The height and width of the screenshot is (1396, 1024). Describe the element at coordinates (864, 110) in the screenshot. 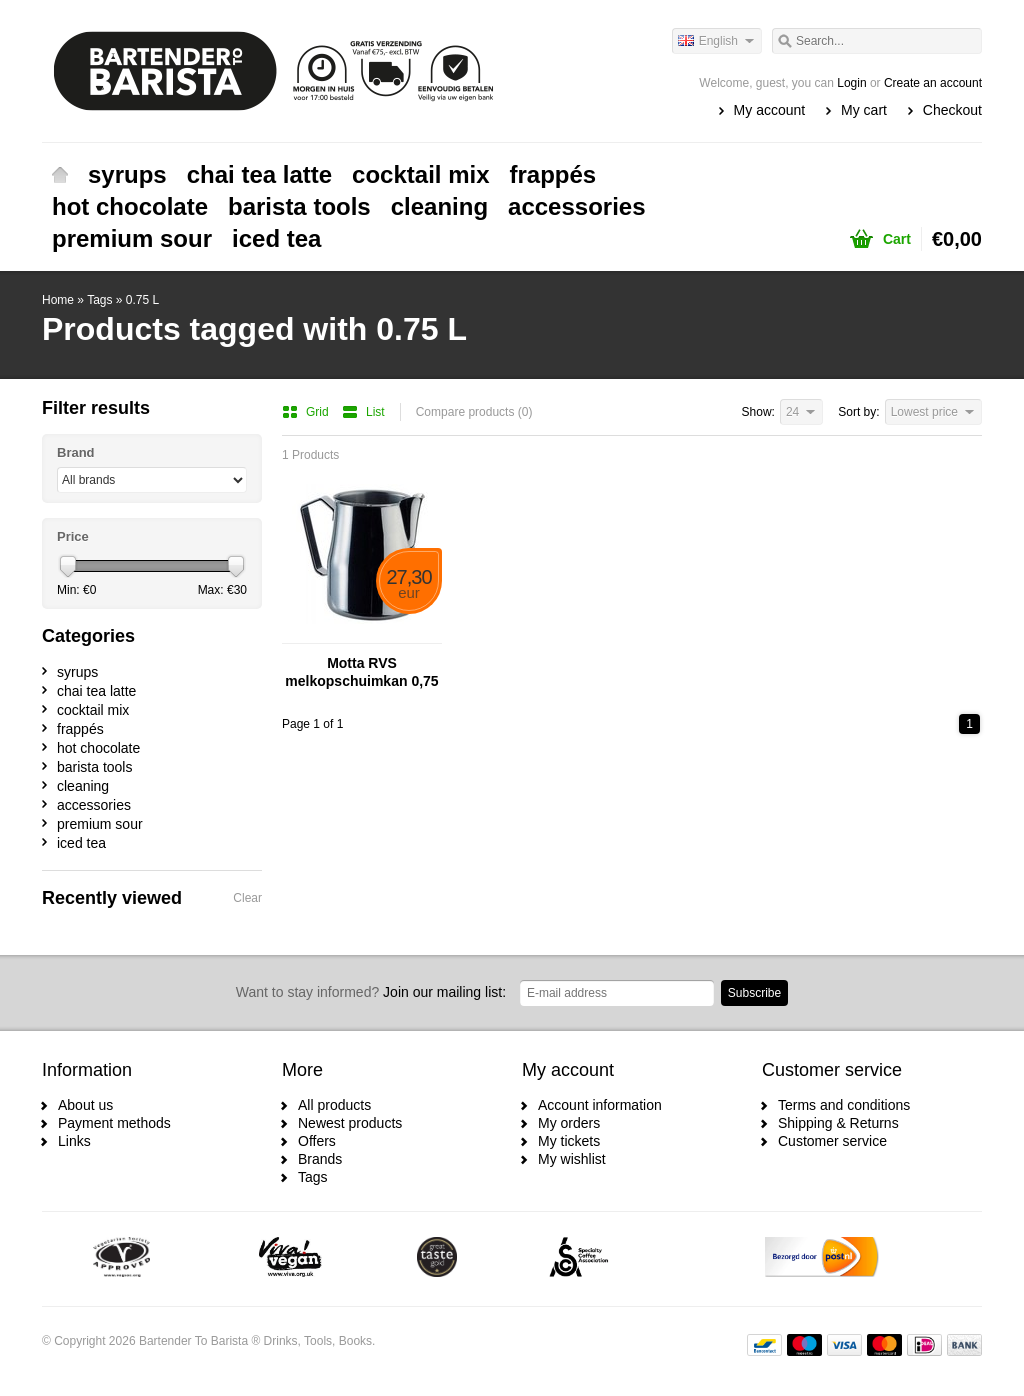

I see `My cart` at that location.